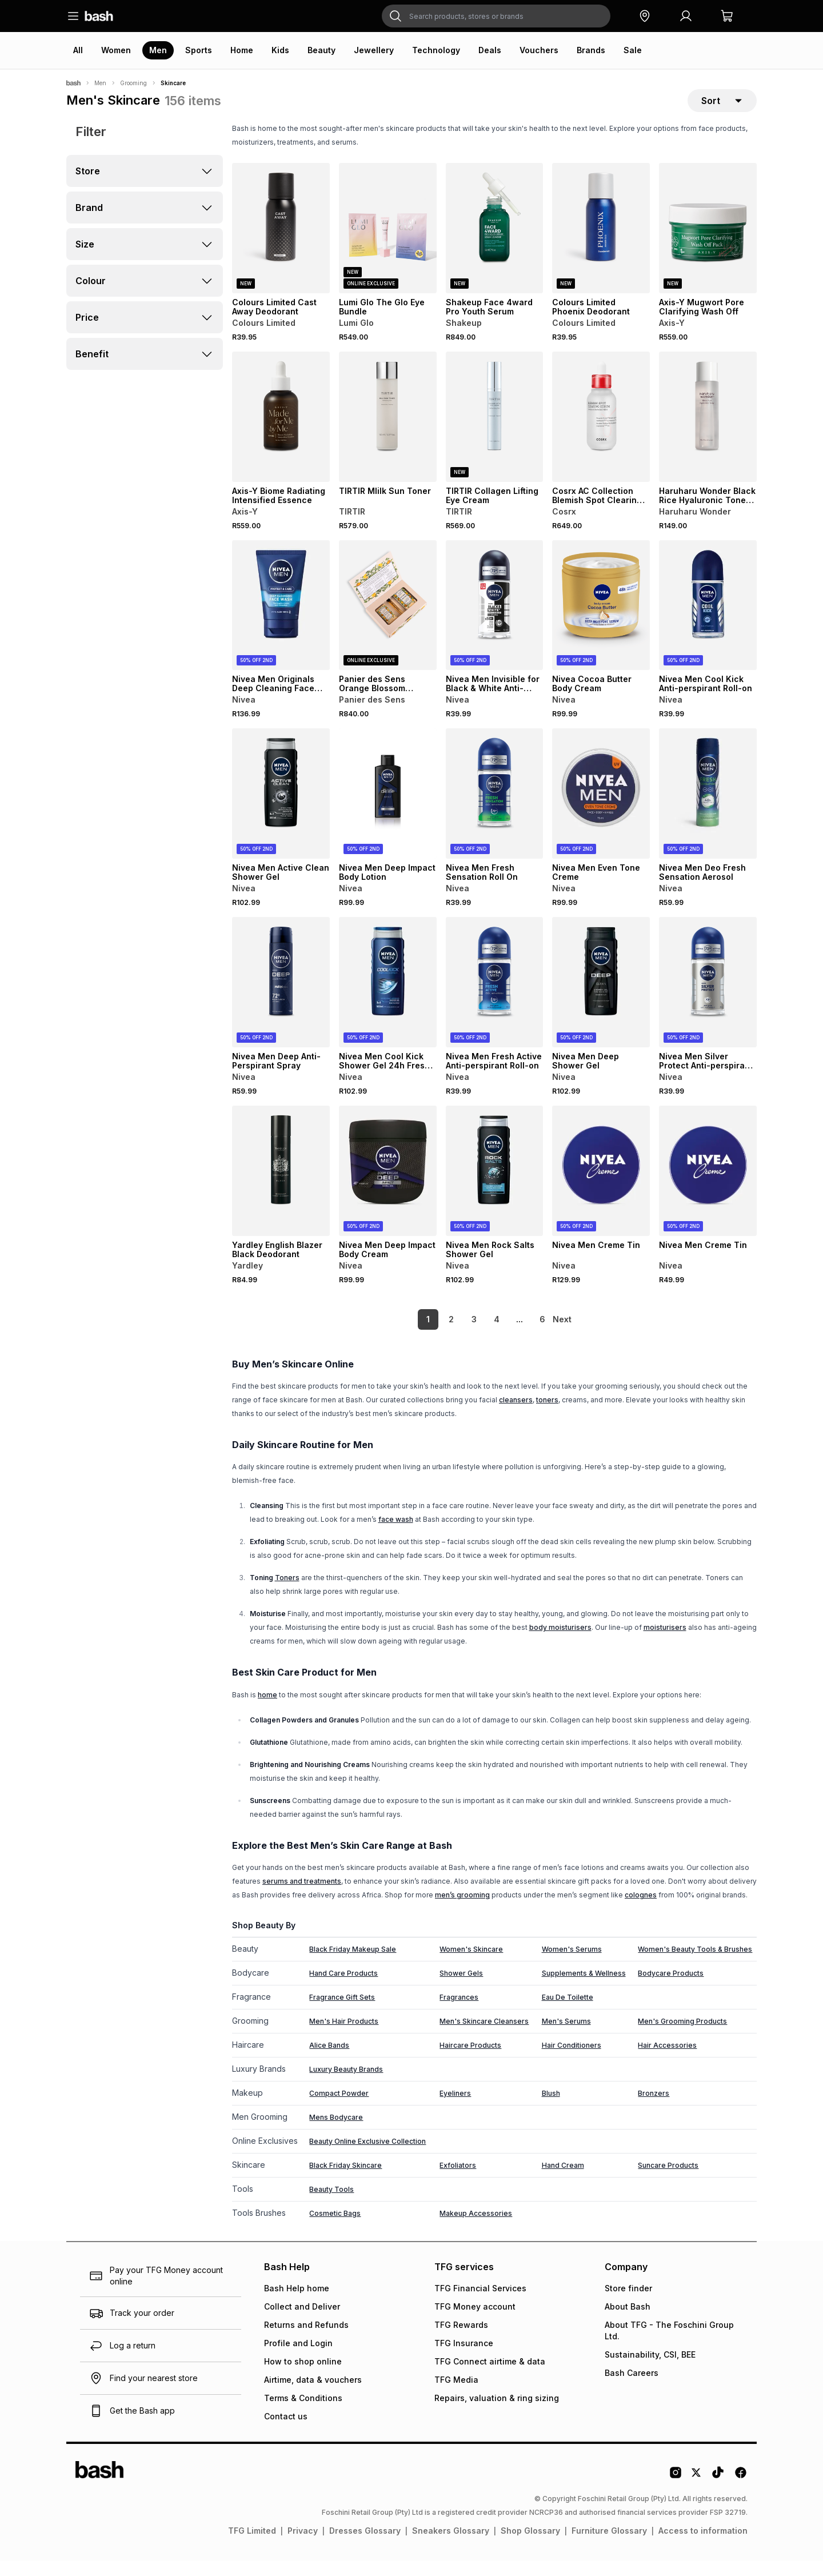  What do you see at coordinates (667, 2060) in the screenshot?
I see `Hair Accessories` at bounding box center [667, 2060].